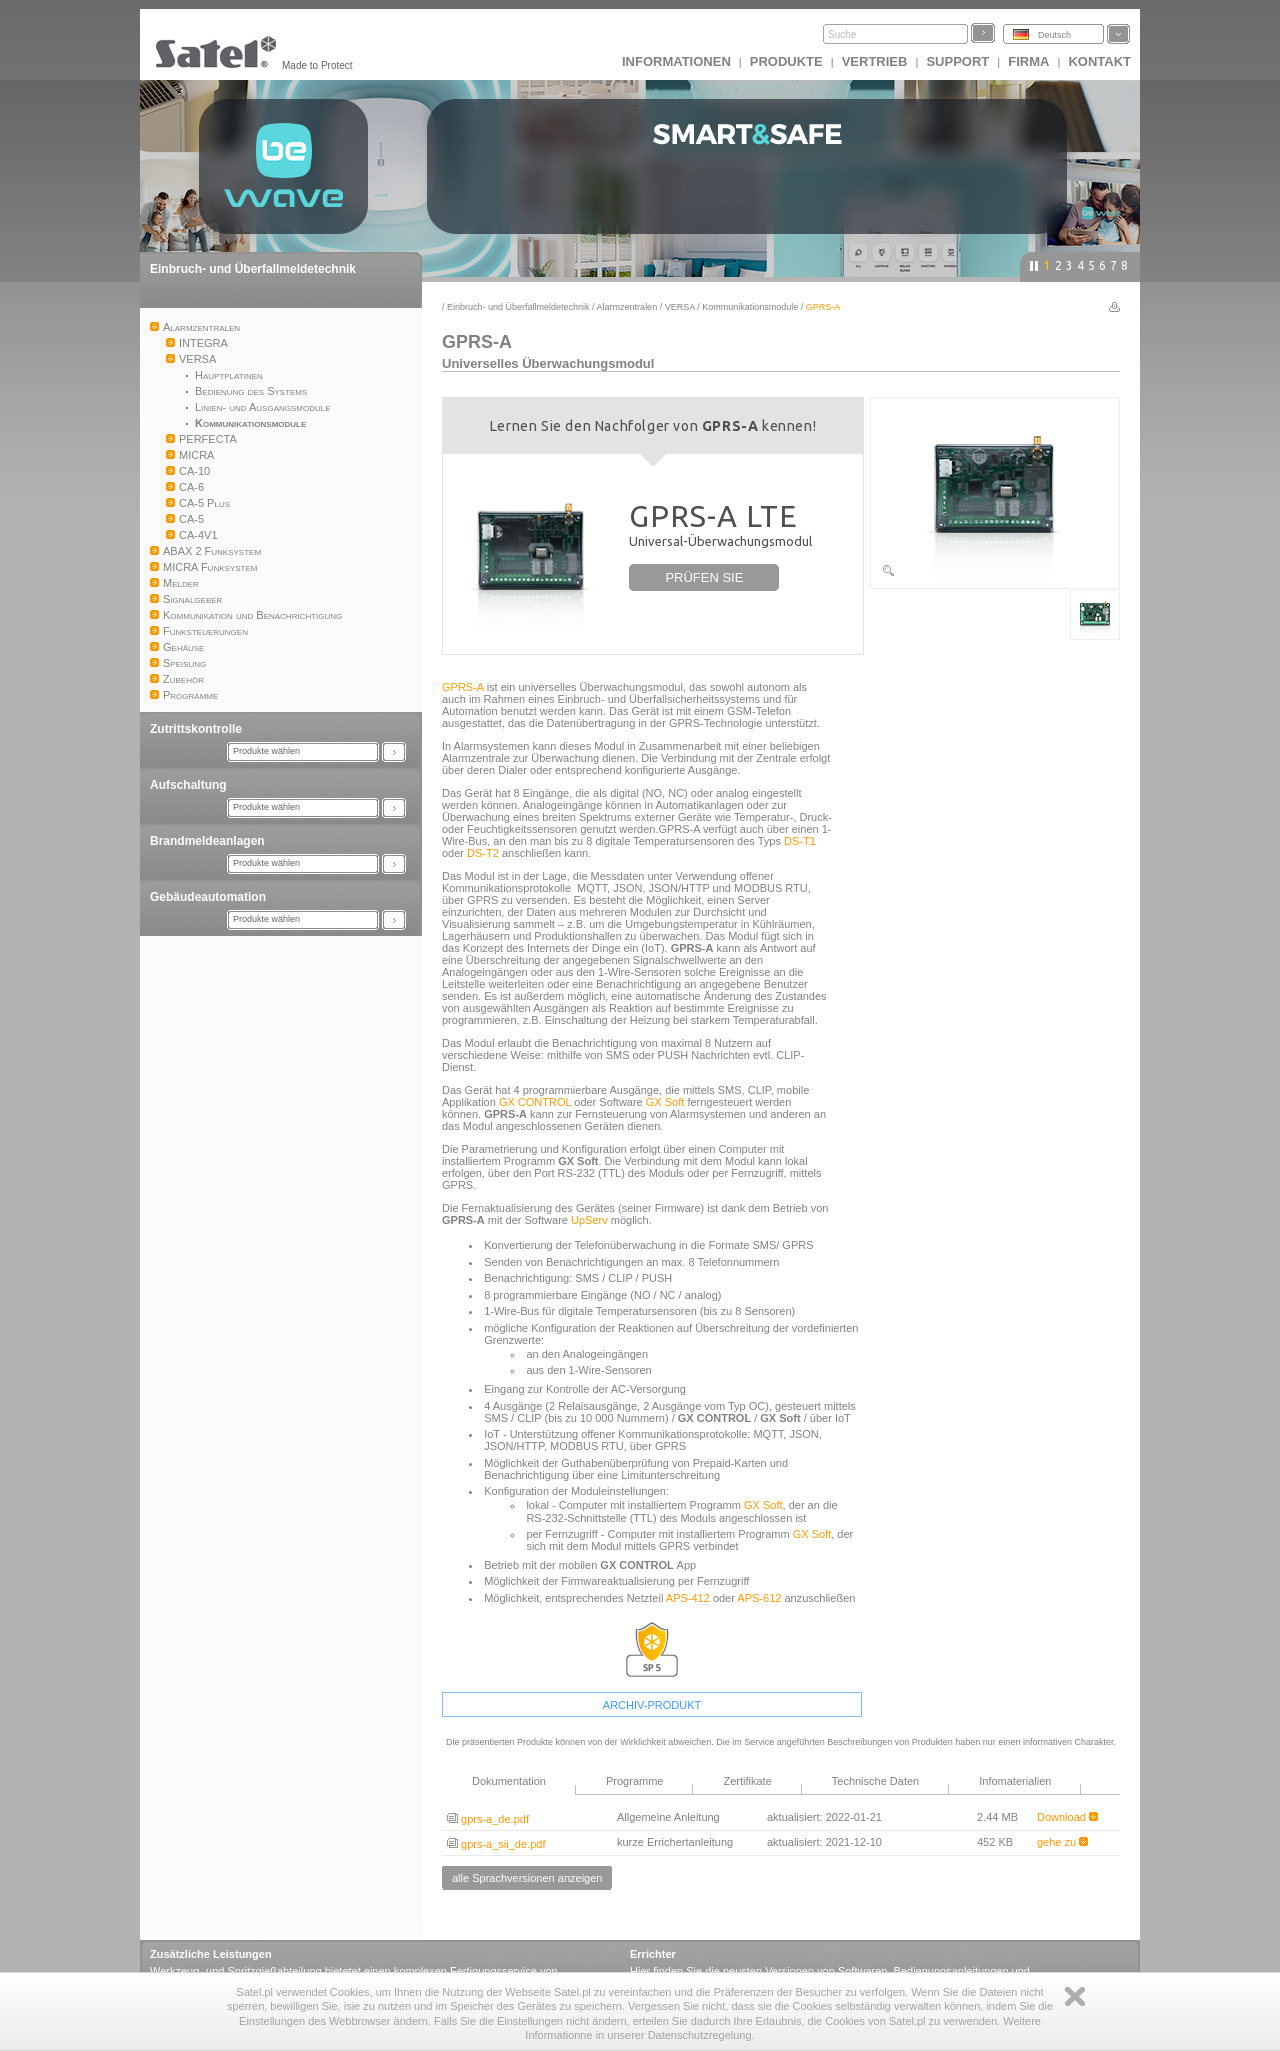 The height and width of the screenshot is (2051, 1280). What do you see at coordinates (750, 307) in the screenshot?
I see `Kommunikationsmodule` at bounding box center [750, 307].